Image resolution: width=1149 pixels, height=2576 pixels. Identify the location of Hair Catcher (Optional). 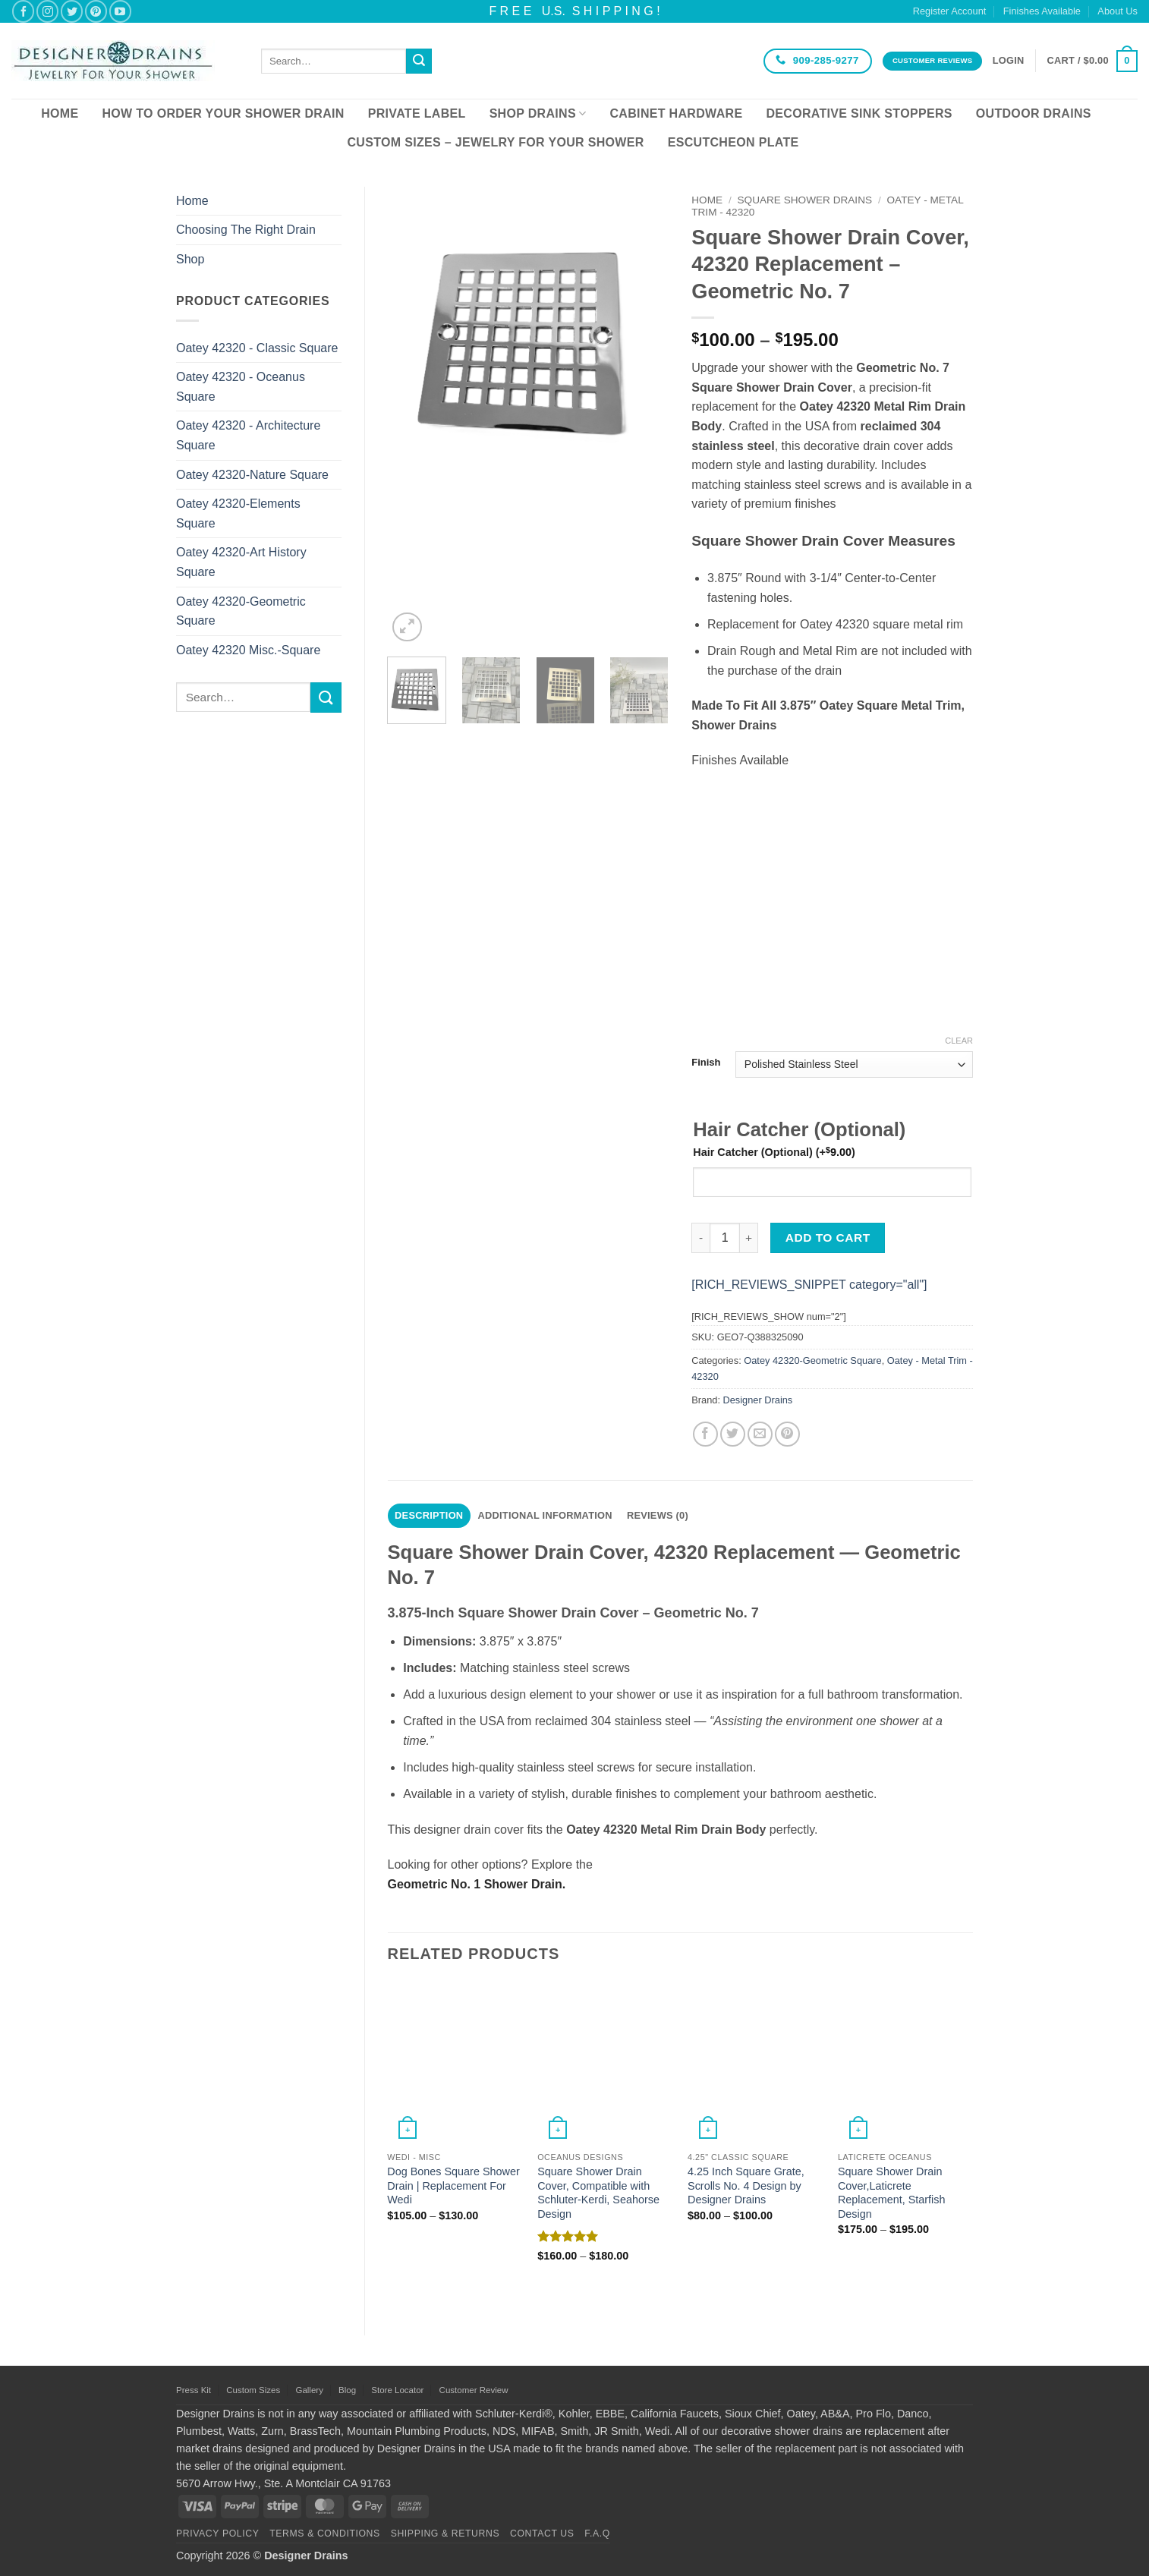
(774, 1151).